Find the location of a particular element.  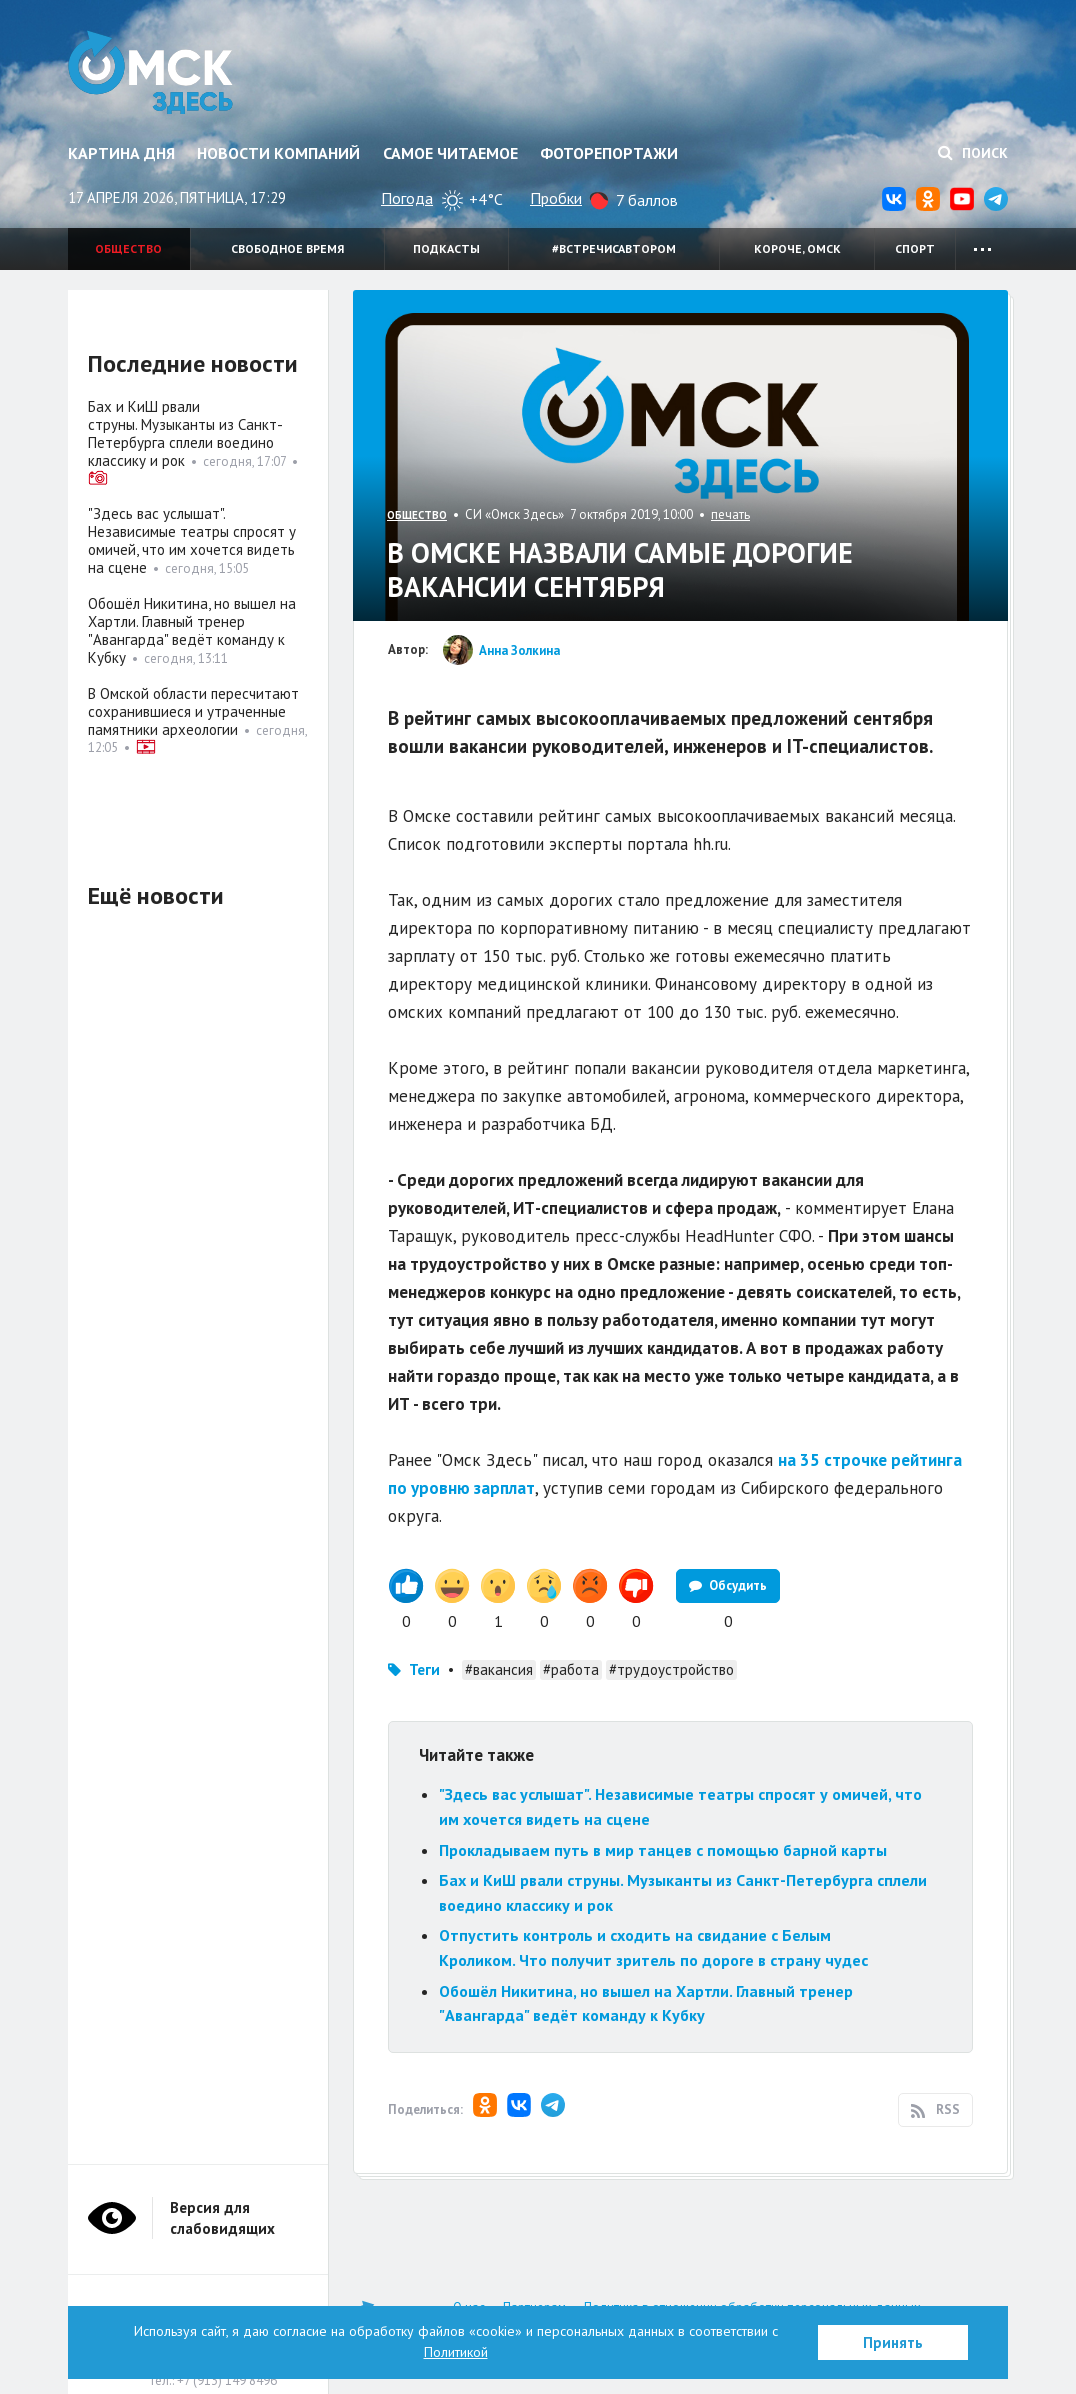

В Омской области пересчитают сохранившиеся и утраченные памятники археологии is located at coordinates (193, 711).